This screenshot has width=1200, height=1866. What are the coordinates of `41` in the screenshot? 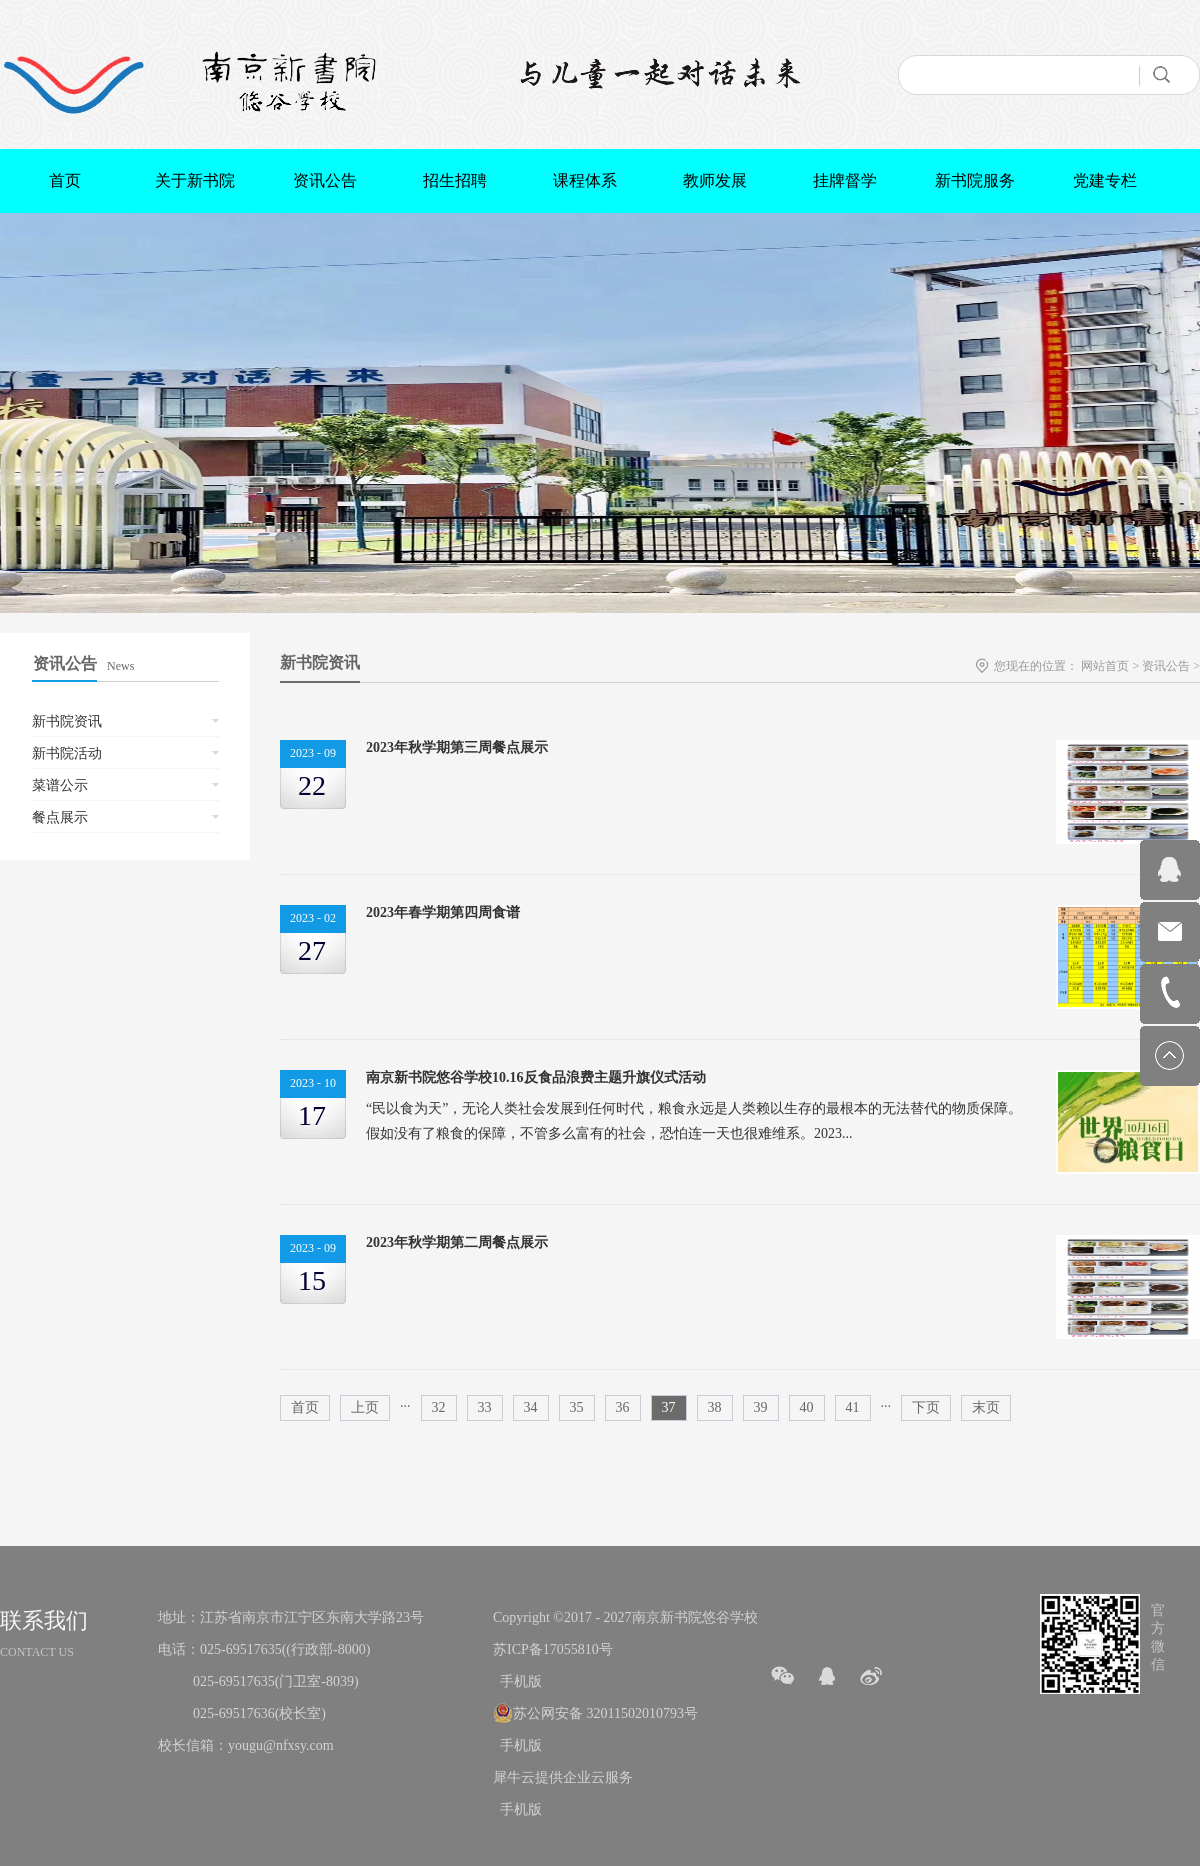 It's located at (853, 1407).